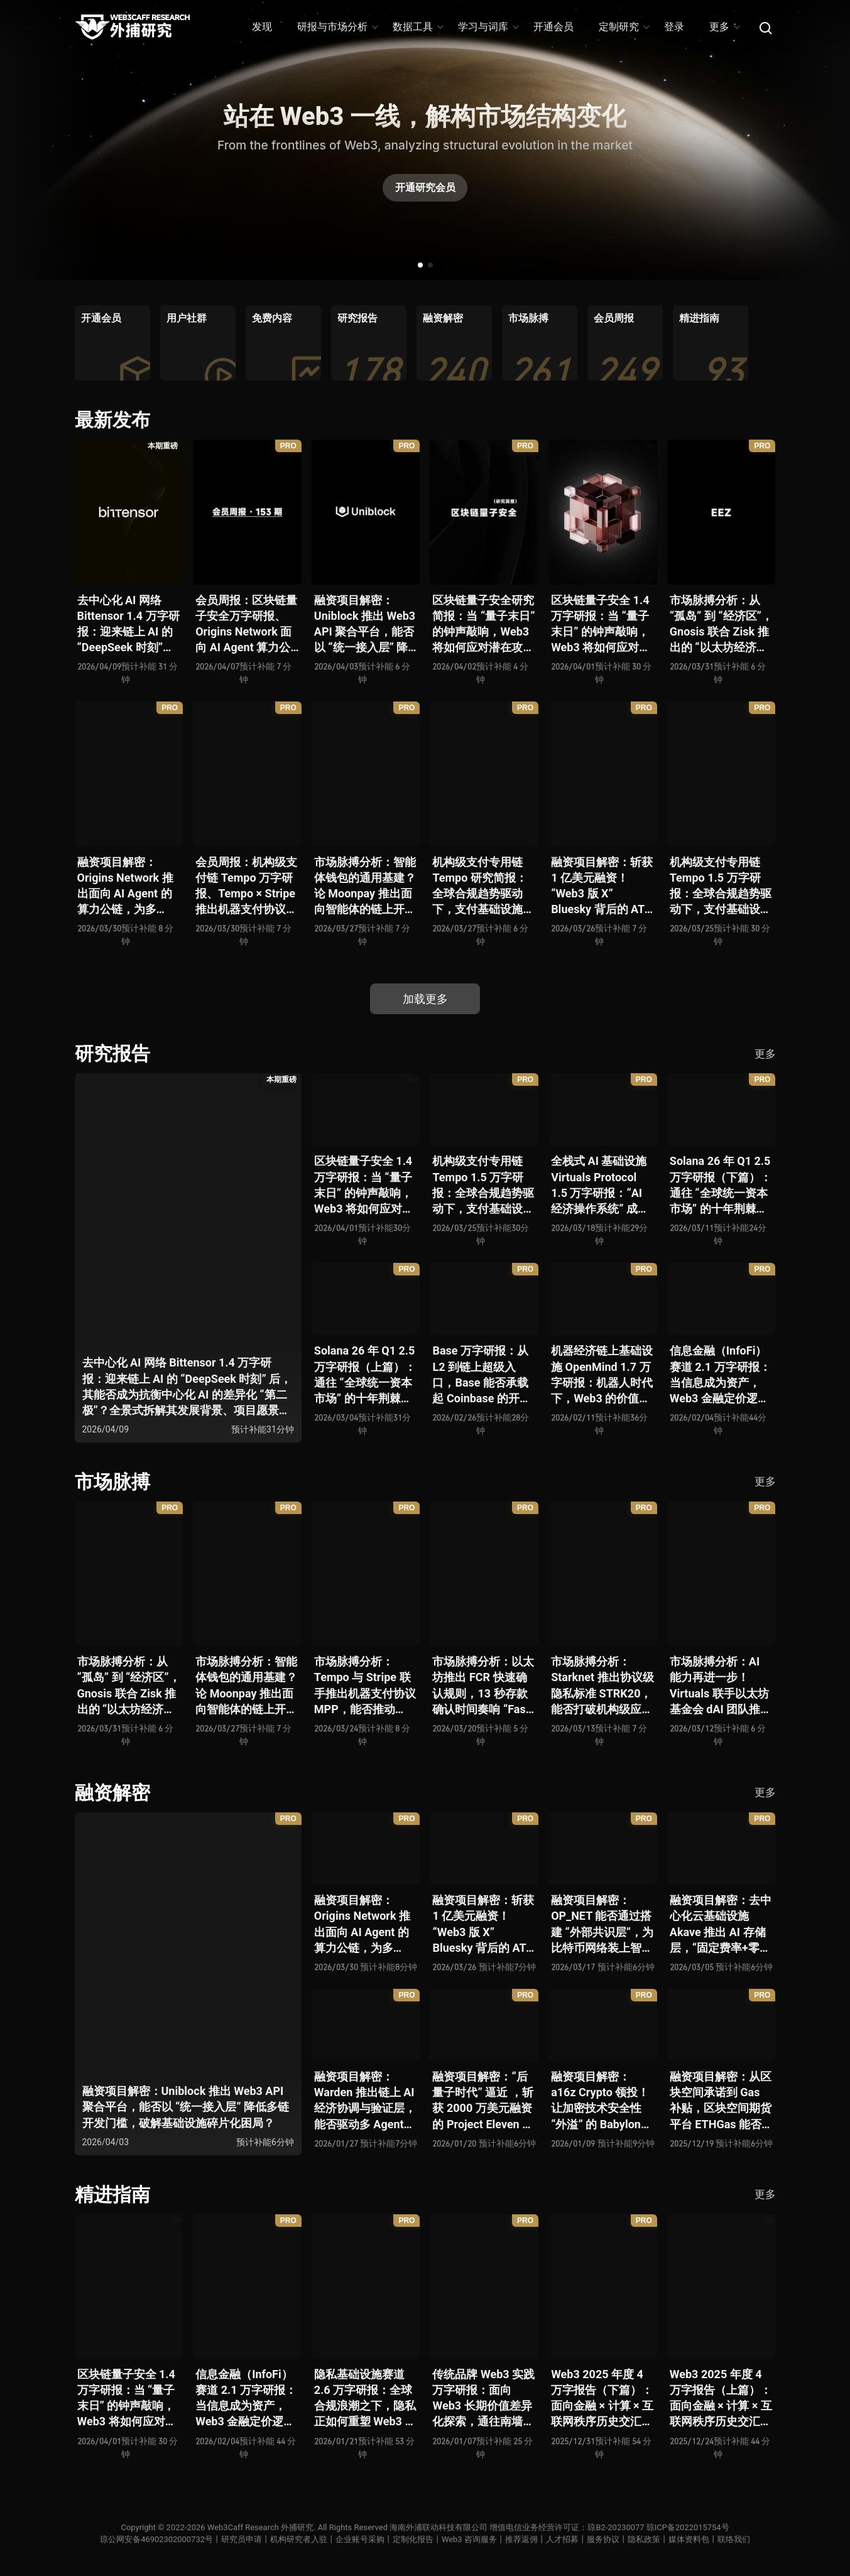  Describe the element at coordinates (674, 27) in the screenshot. I see `登录` at that location.